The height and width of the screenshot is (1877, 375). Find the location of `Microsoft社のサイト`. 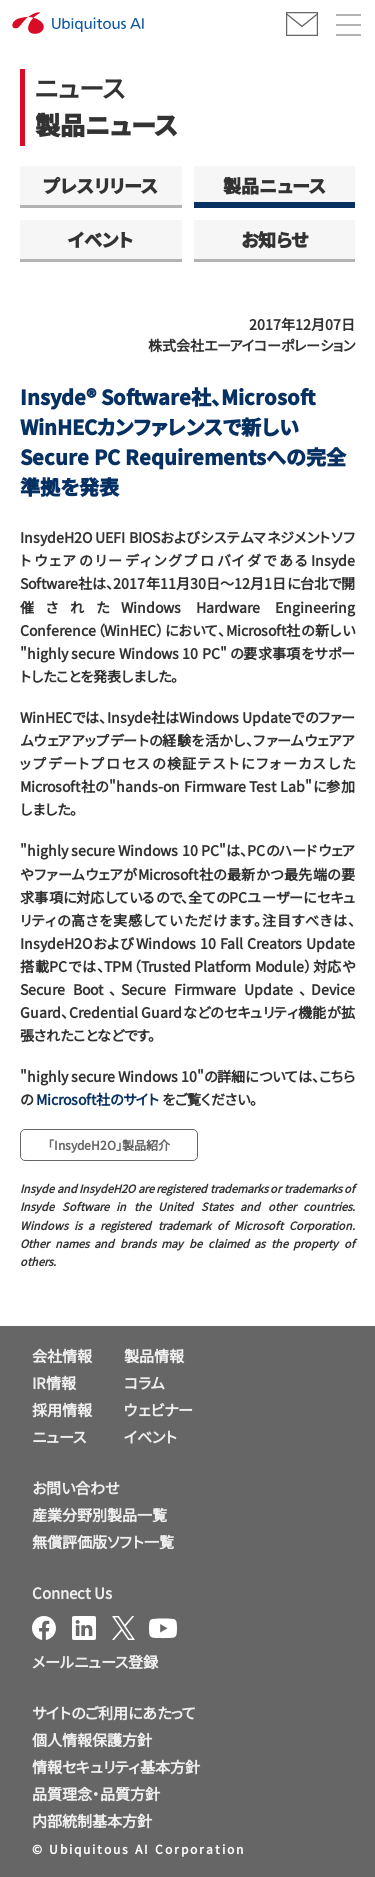

Microsoft社のサイト is located at coordinates (97, 1099).